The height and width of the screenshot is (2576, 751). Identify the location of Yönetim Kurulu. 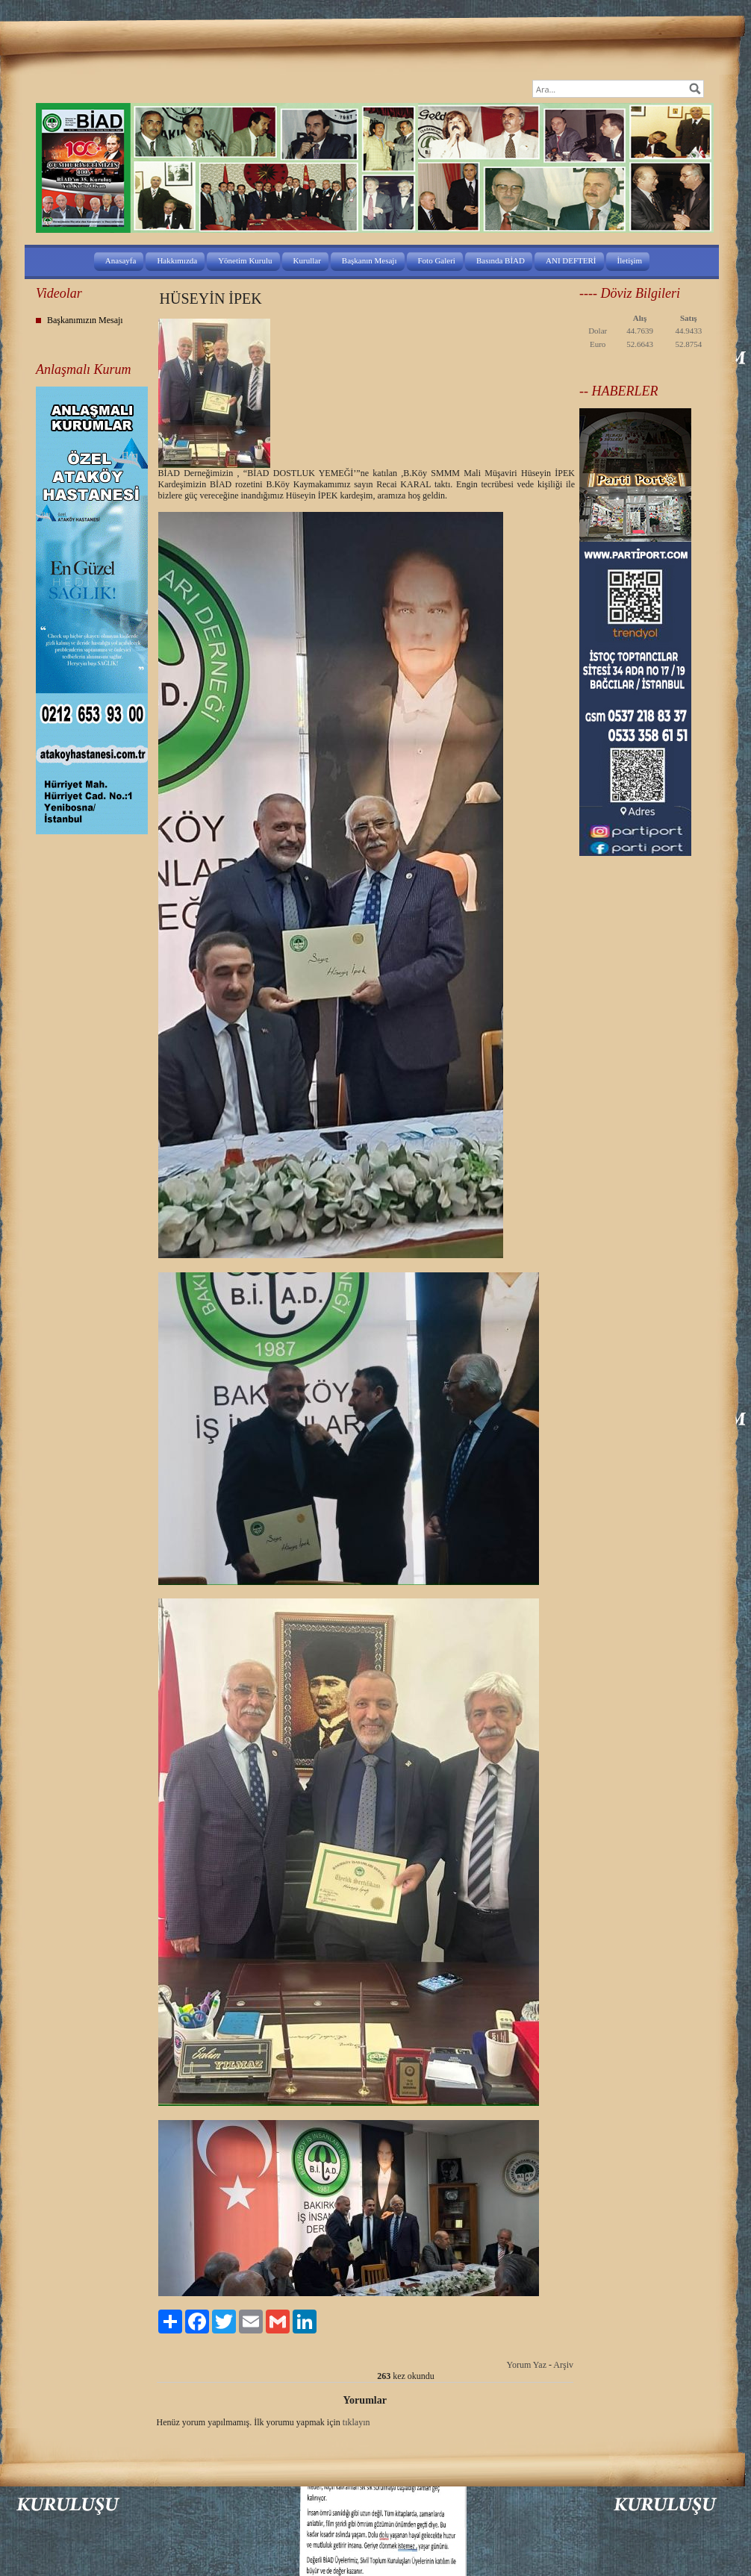
(245, 260).